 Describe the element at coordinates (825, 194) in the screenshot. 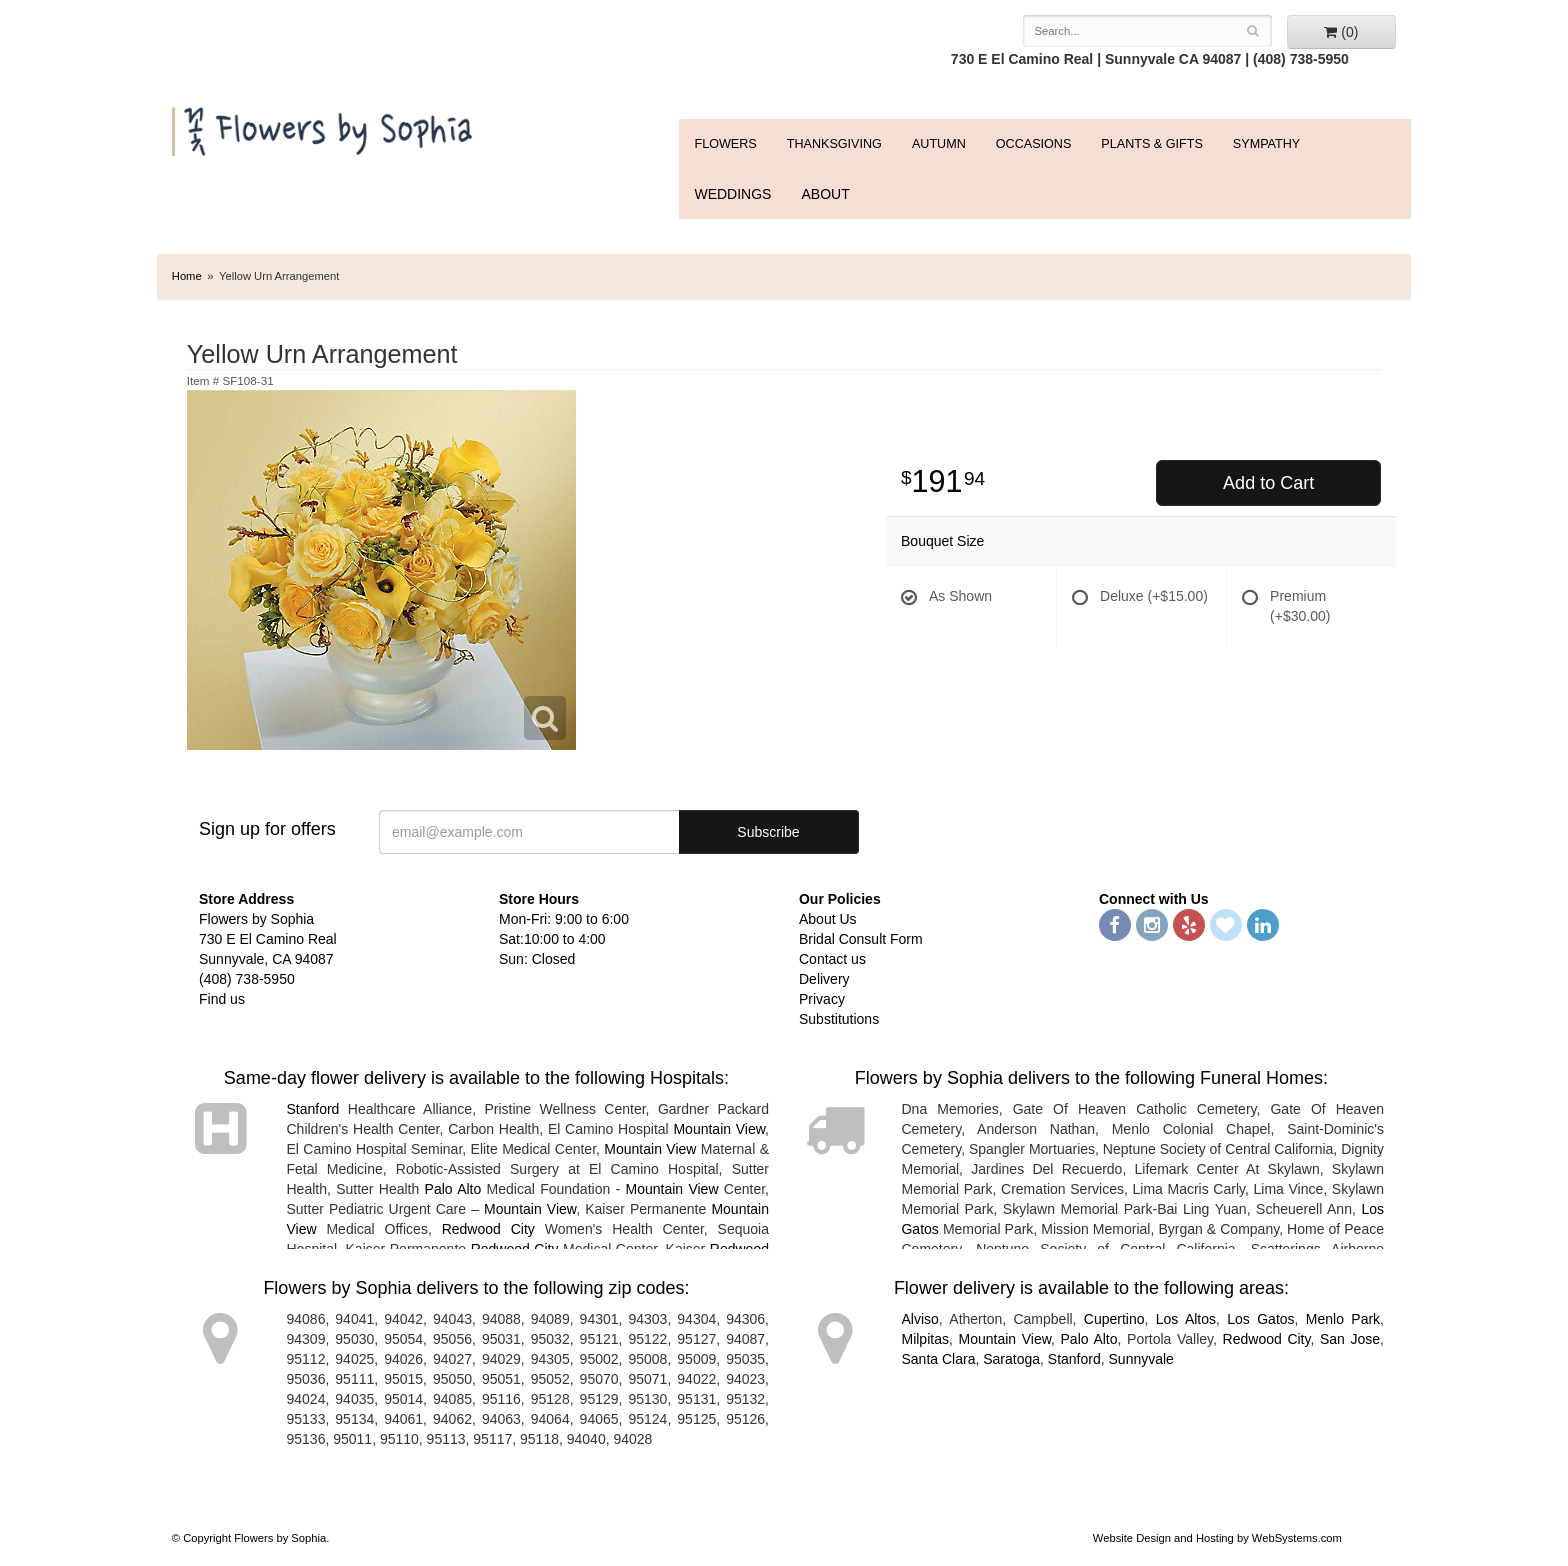

I see `ABOUT` at that location.